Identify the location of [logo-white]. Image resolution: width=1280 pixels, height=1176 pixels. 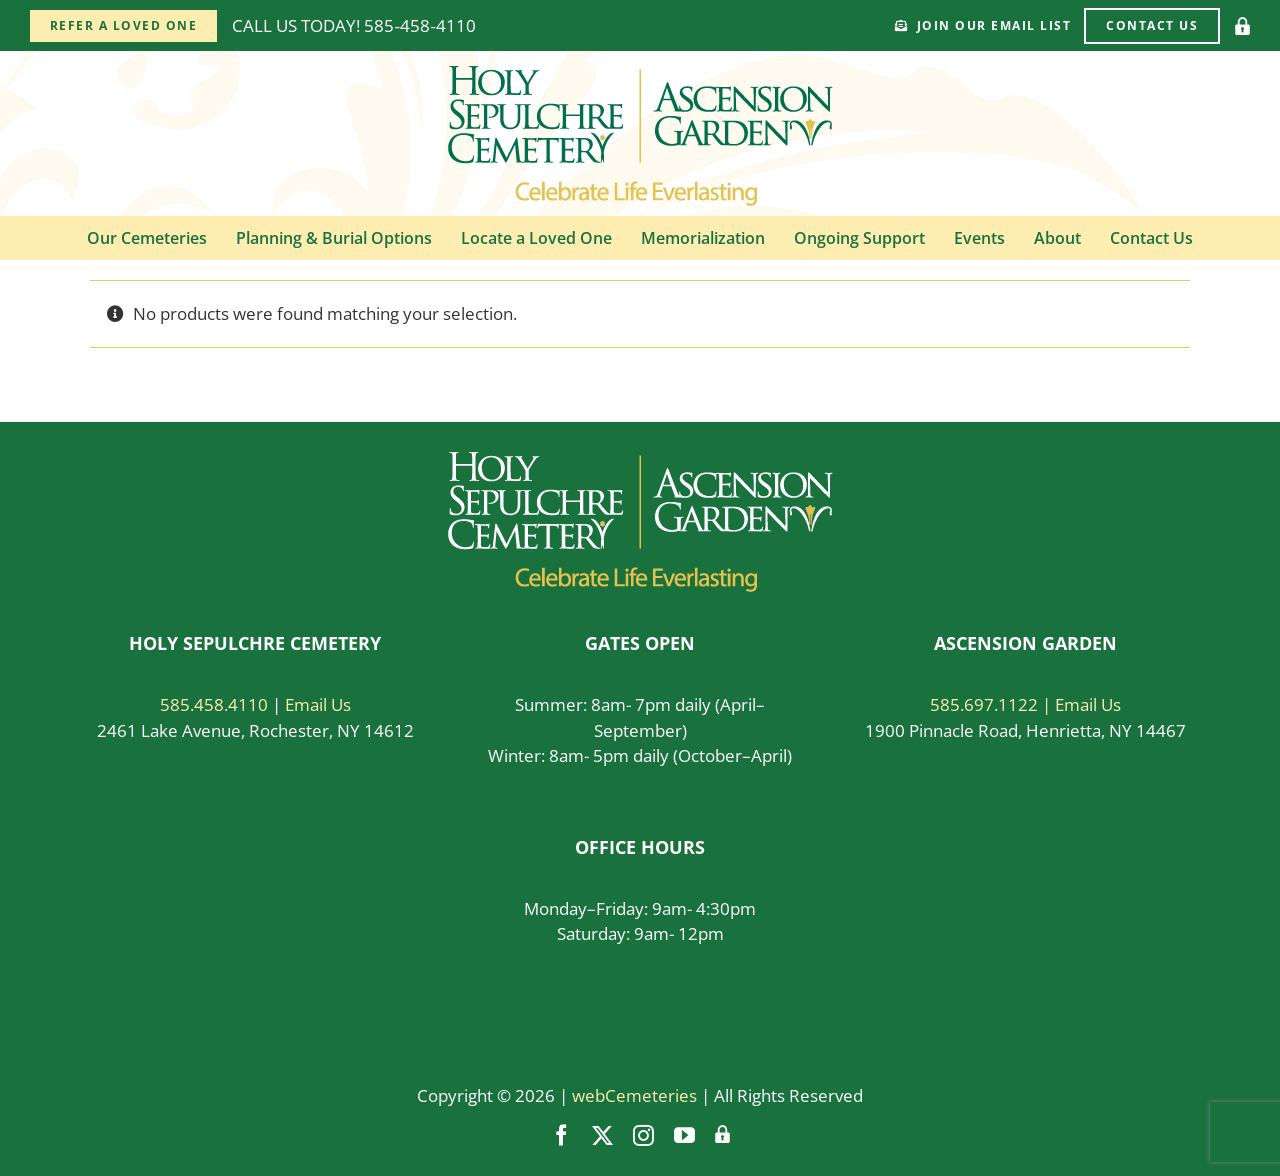
(640, 460).